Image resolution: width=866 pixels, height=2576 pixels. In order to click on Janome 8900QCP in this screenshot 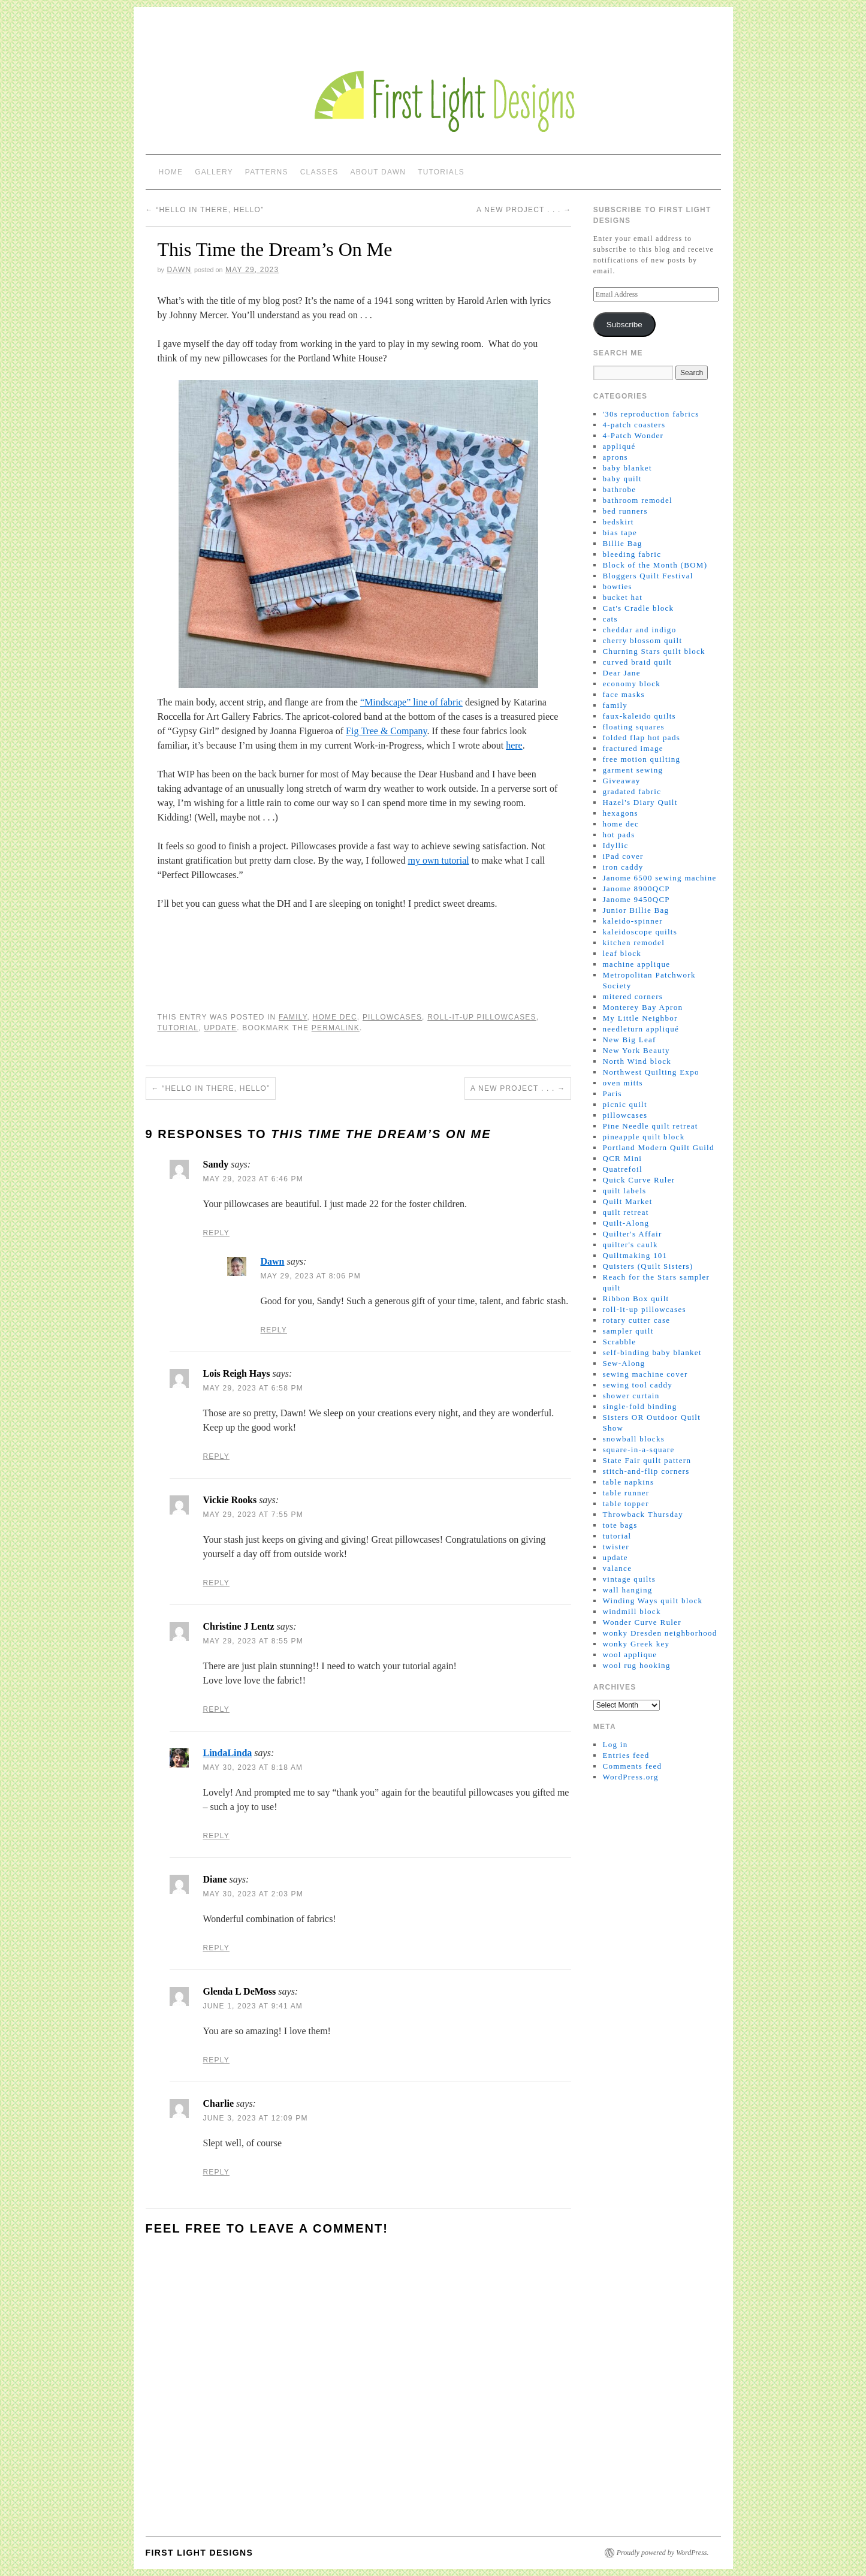, I will do `click(635, 888)`.